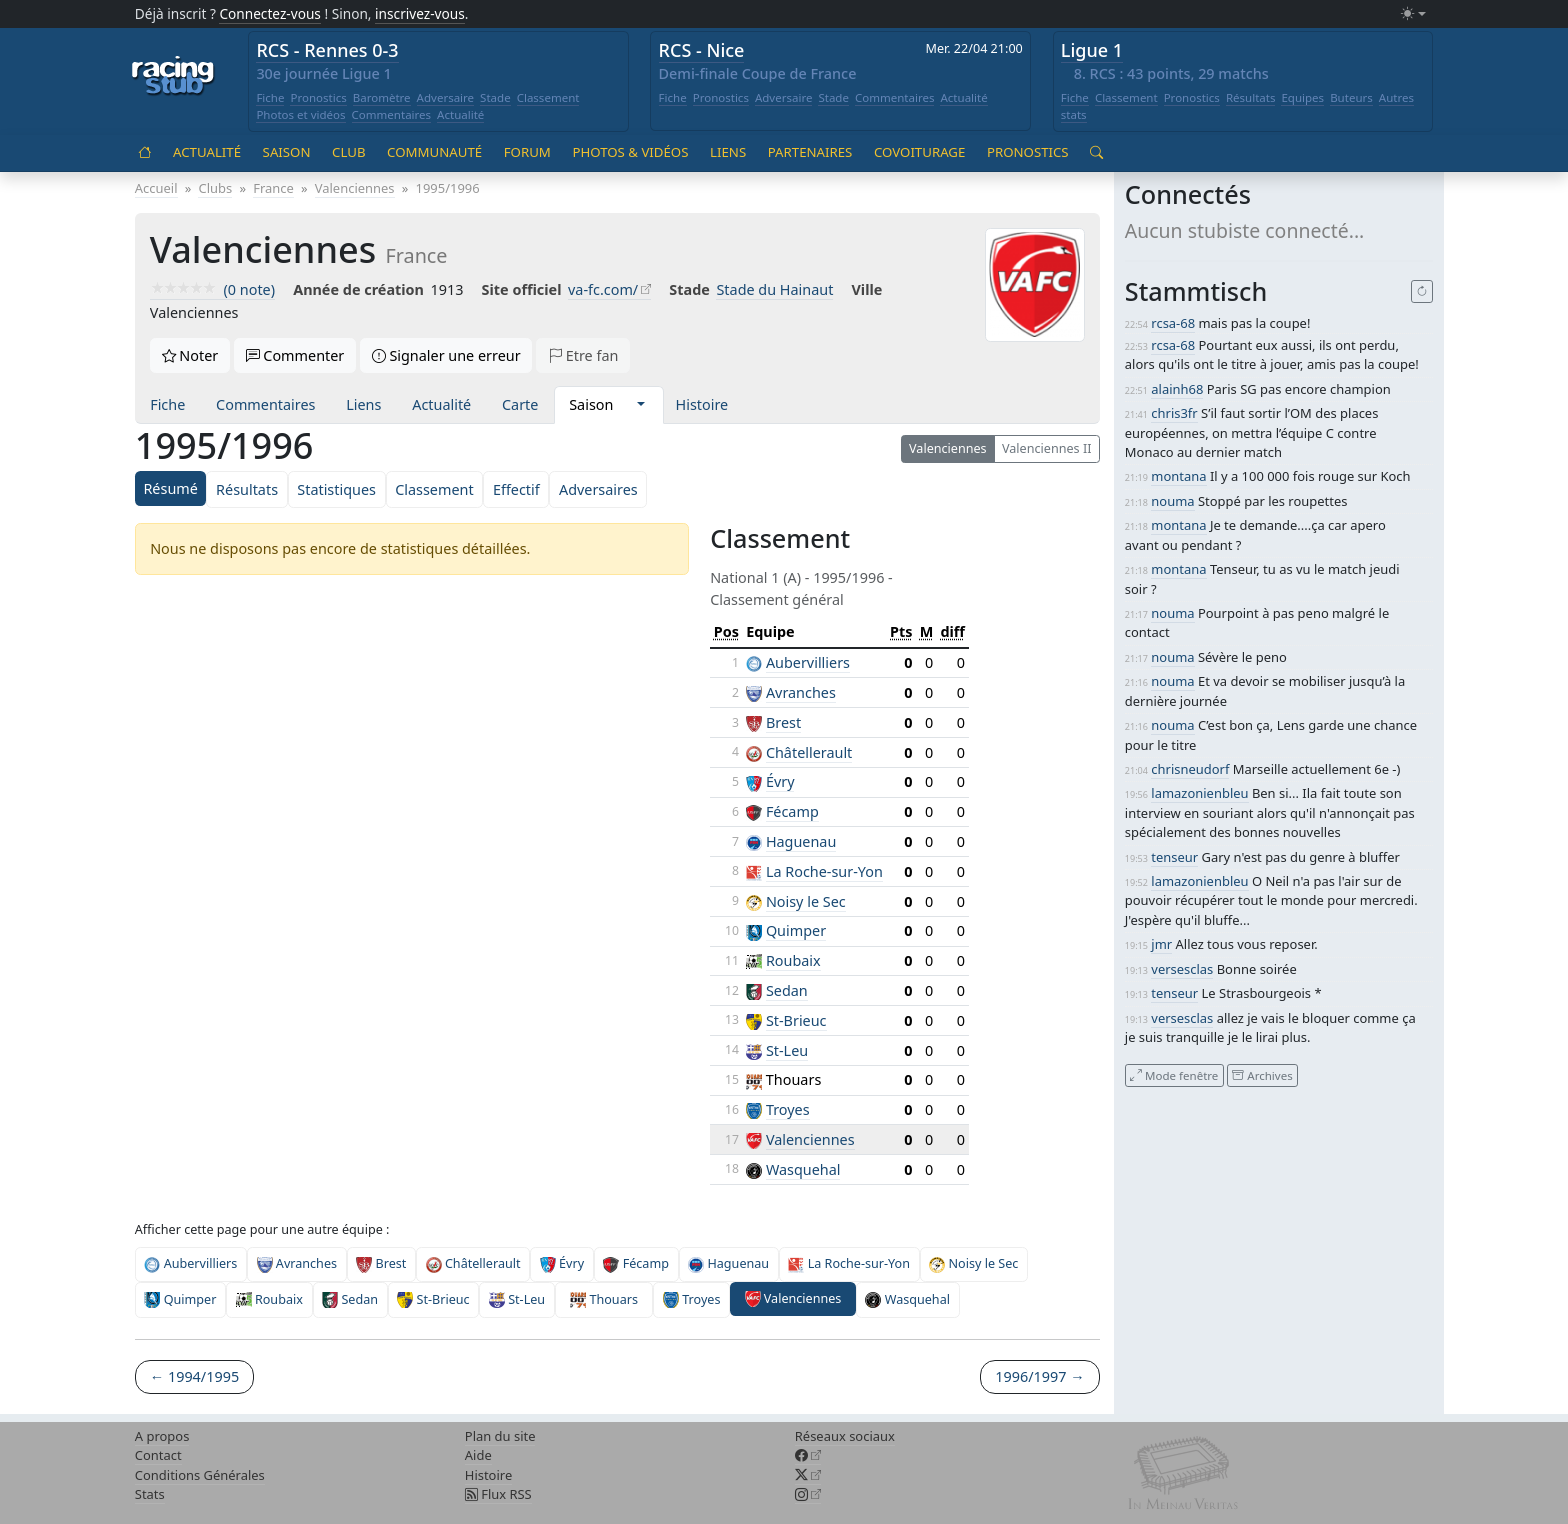 The width and height of the screenshot is (1568, 1524). Describe the element at coordinates (801, 692) in the screenshot. I see `Avranches` at that location.